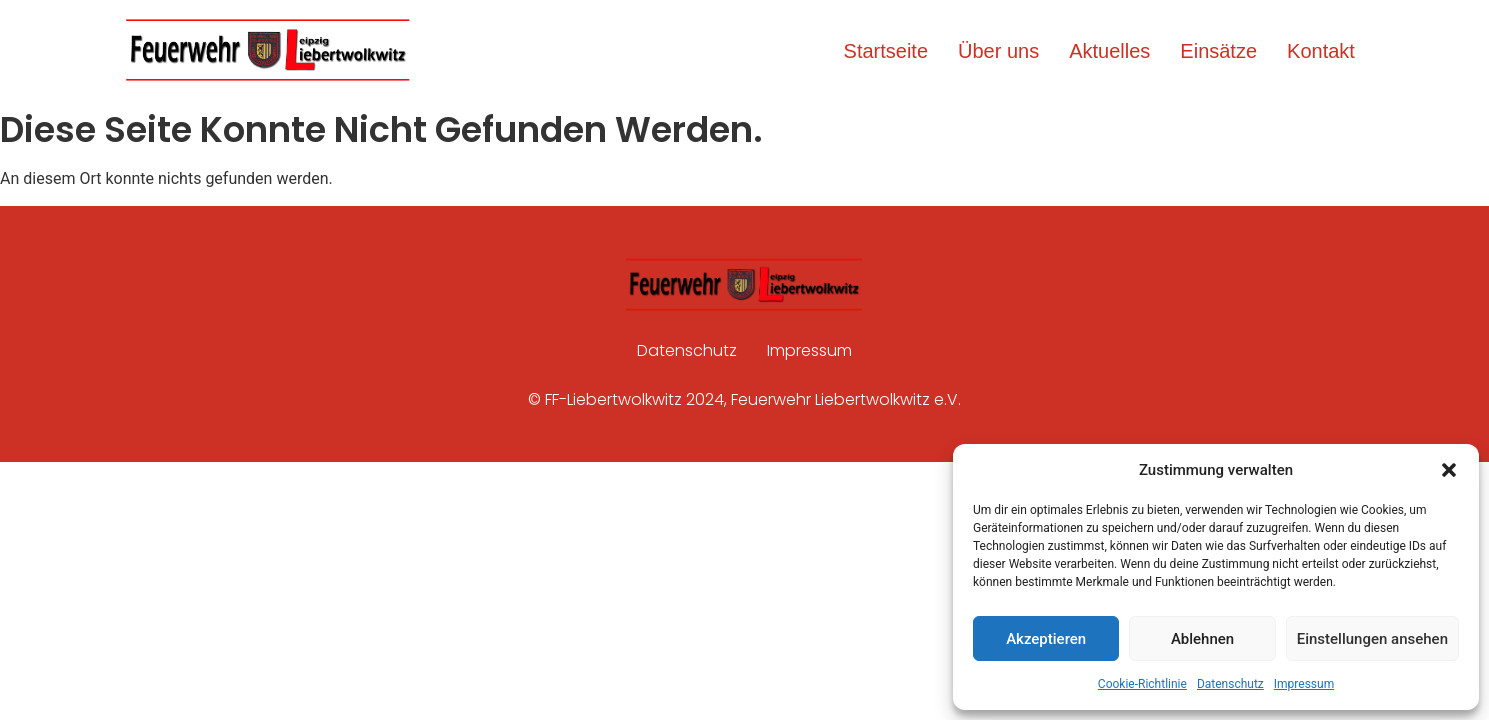  I want to click on Datenschutz, so click(1230, 684).